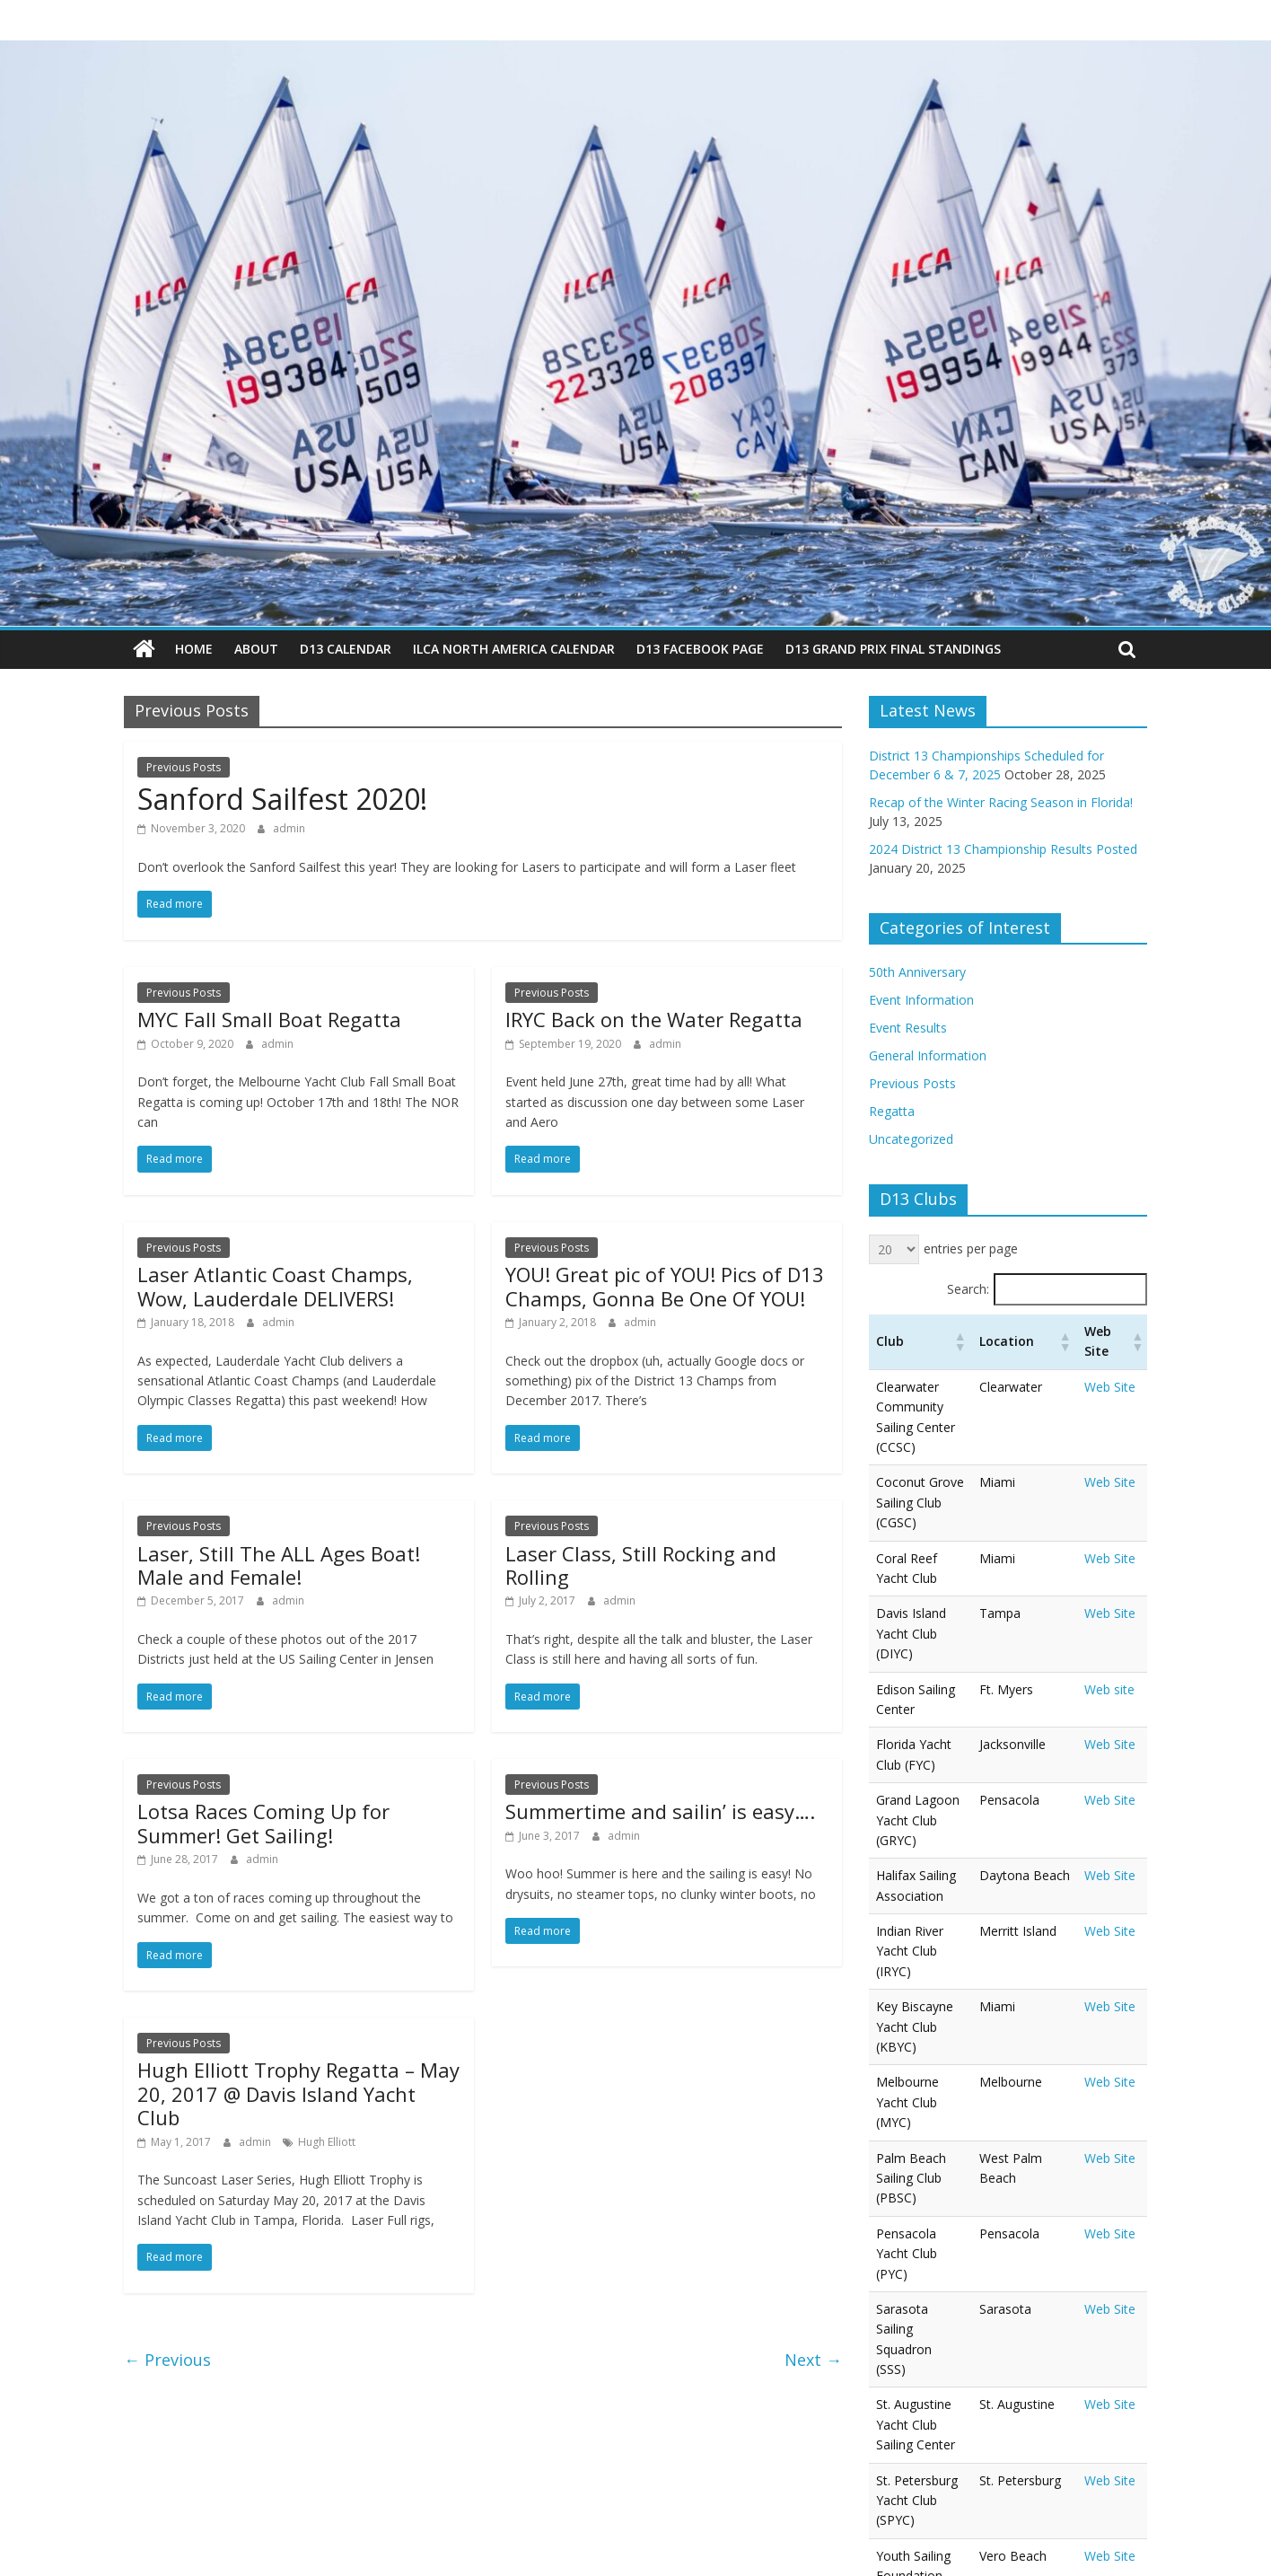 Image resolution: width=1271 pixels, height=2576 pixels. I want to click on About, so click(256, 648).